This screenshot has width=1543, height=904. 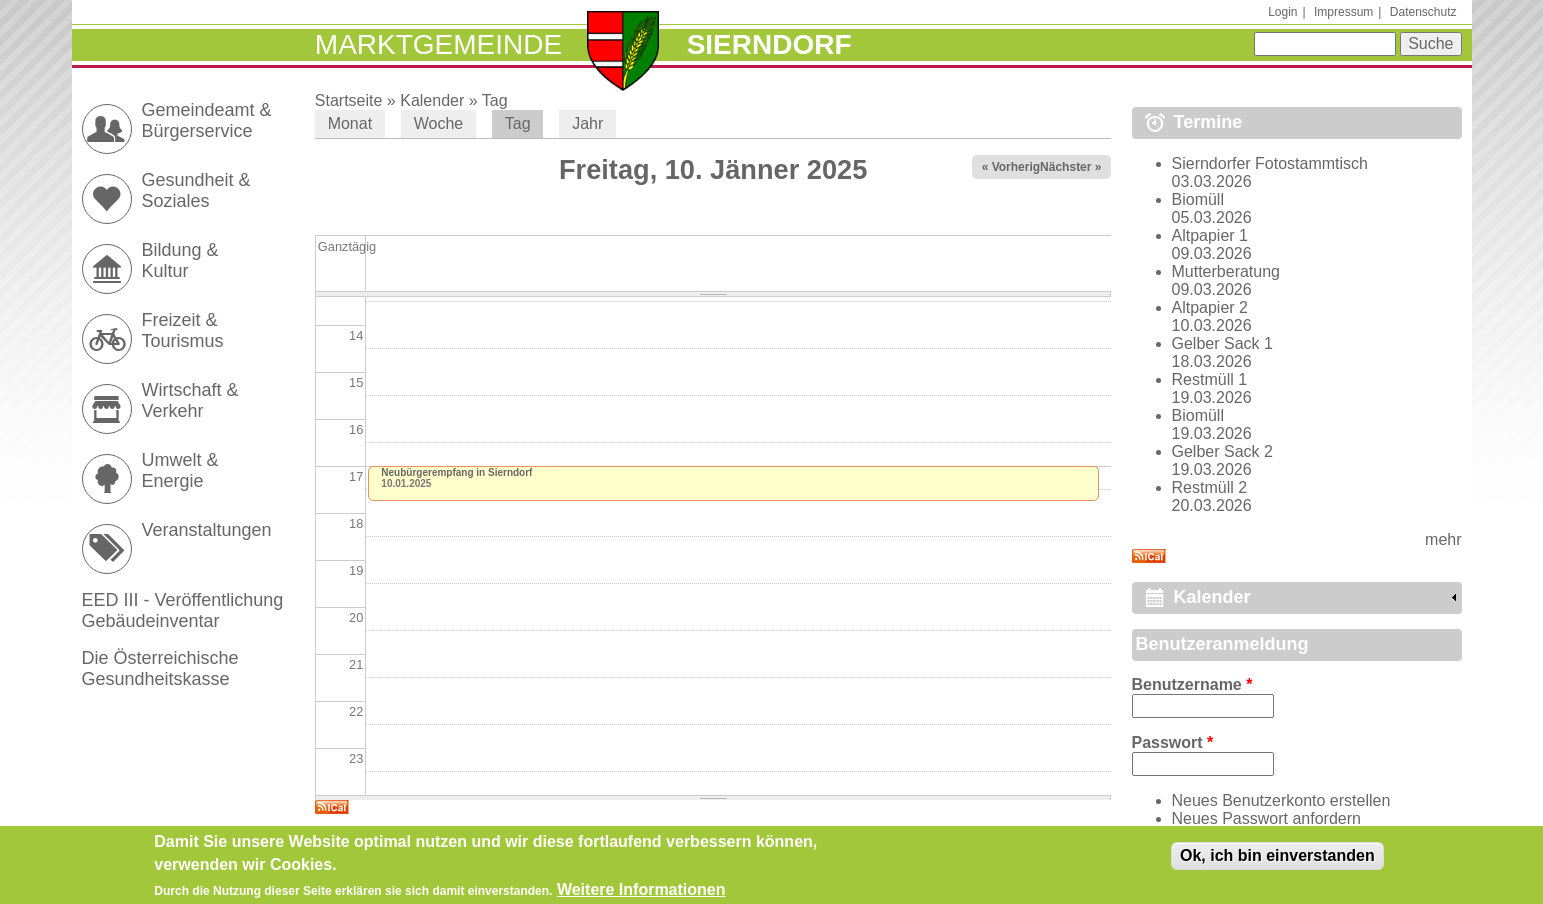 I want to click on Restmüll 1, so click(x=1210, y=379).